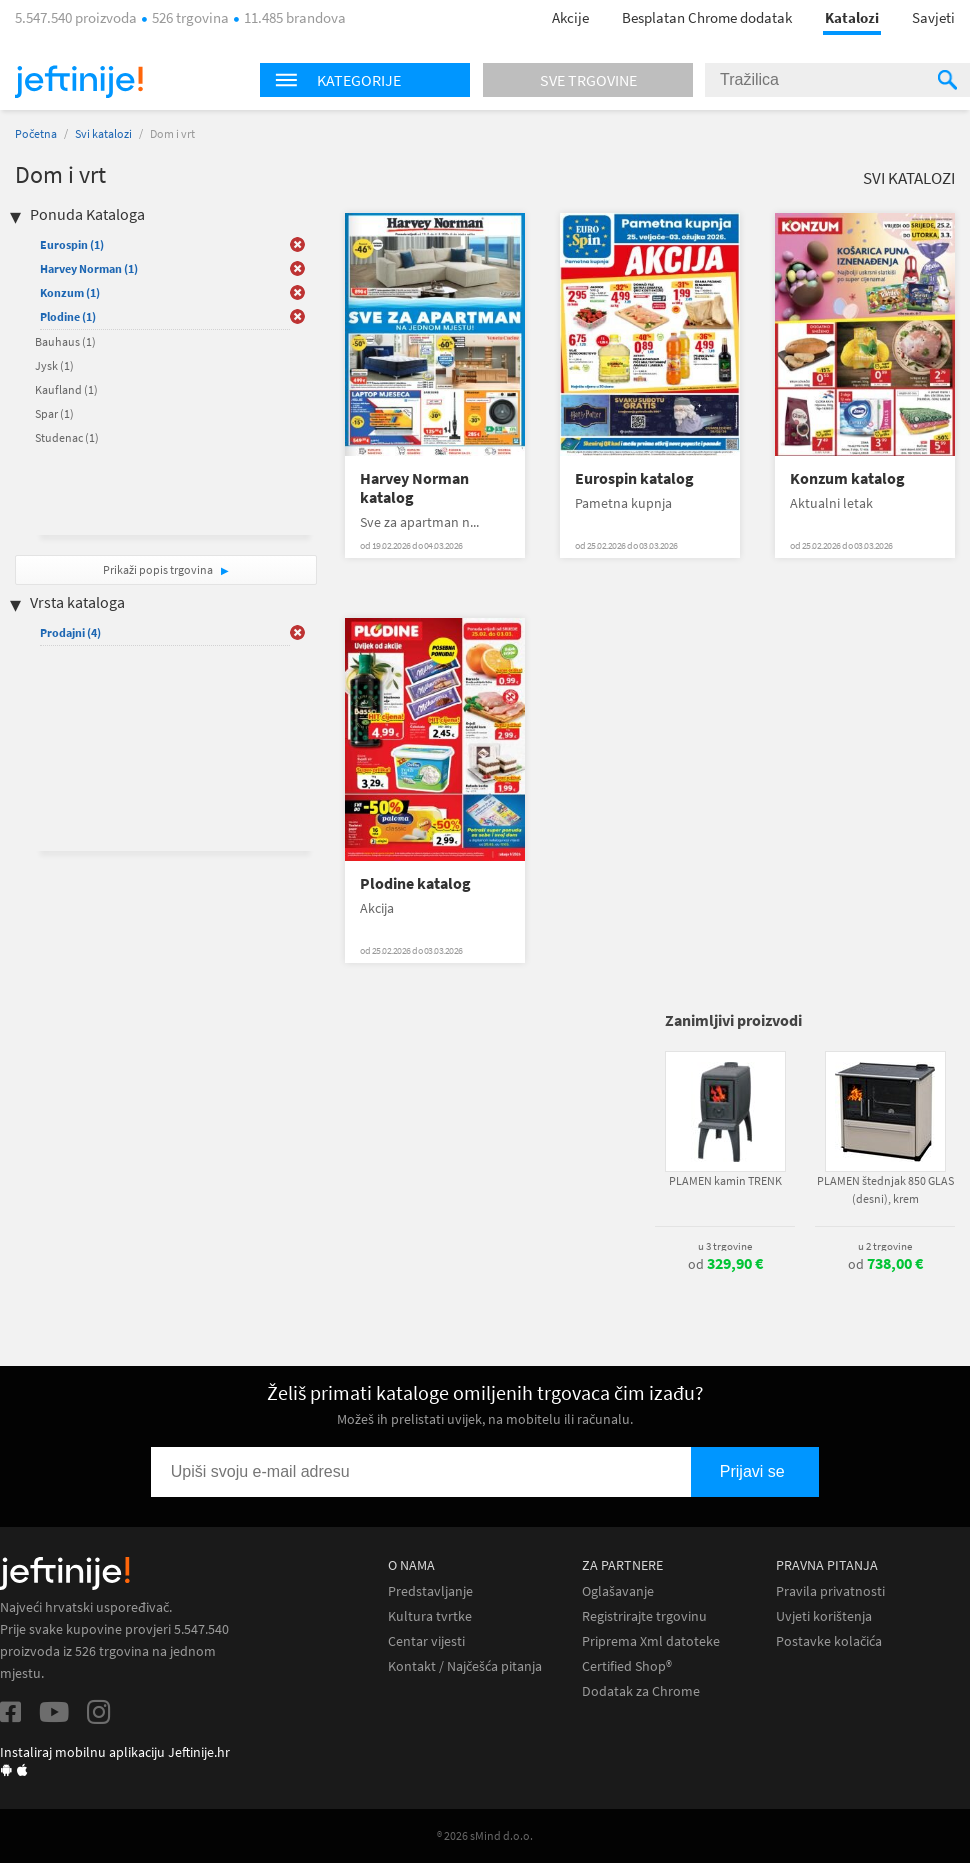 Image resolution: width=970 pixels, height=1863 pixels. I want to click on Registrirajte trgovinu, so click(644, 1616).